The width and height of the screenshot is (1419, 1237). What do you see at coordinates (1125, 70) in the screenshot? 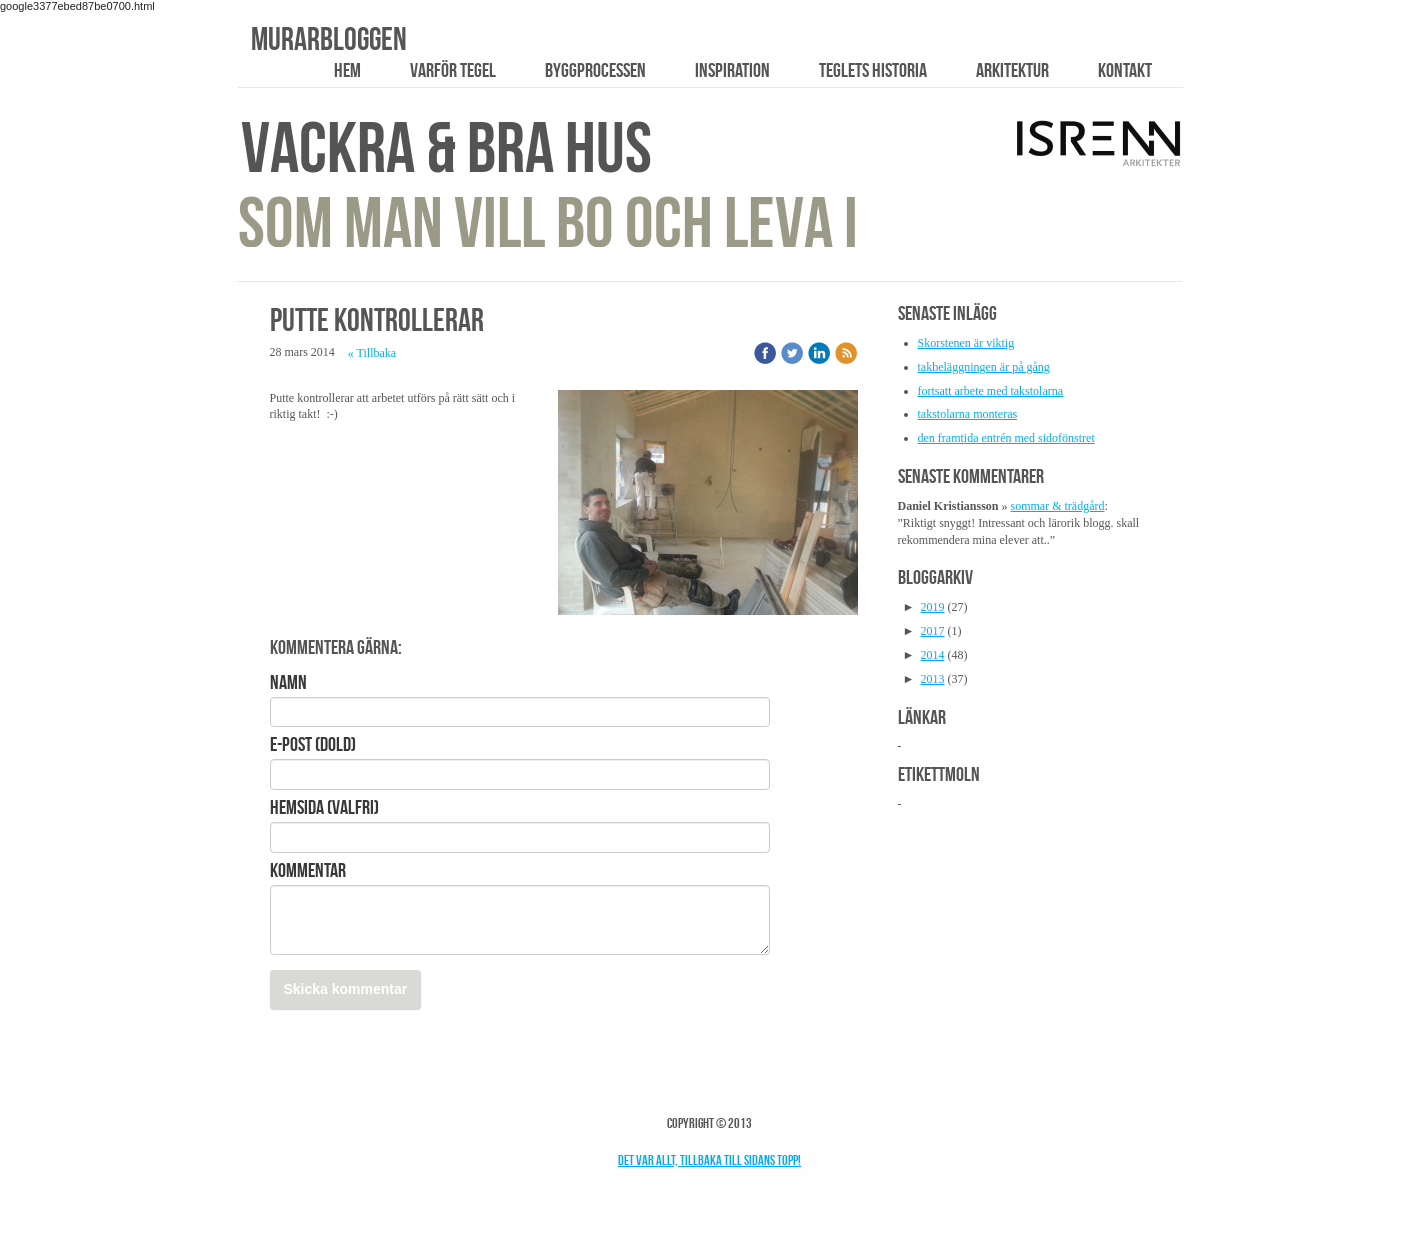
I see `Kontakt` at bounding box center [1125, 70].